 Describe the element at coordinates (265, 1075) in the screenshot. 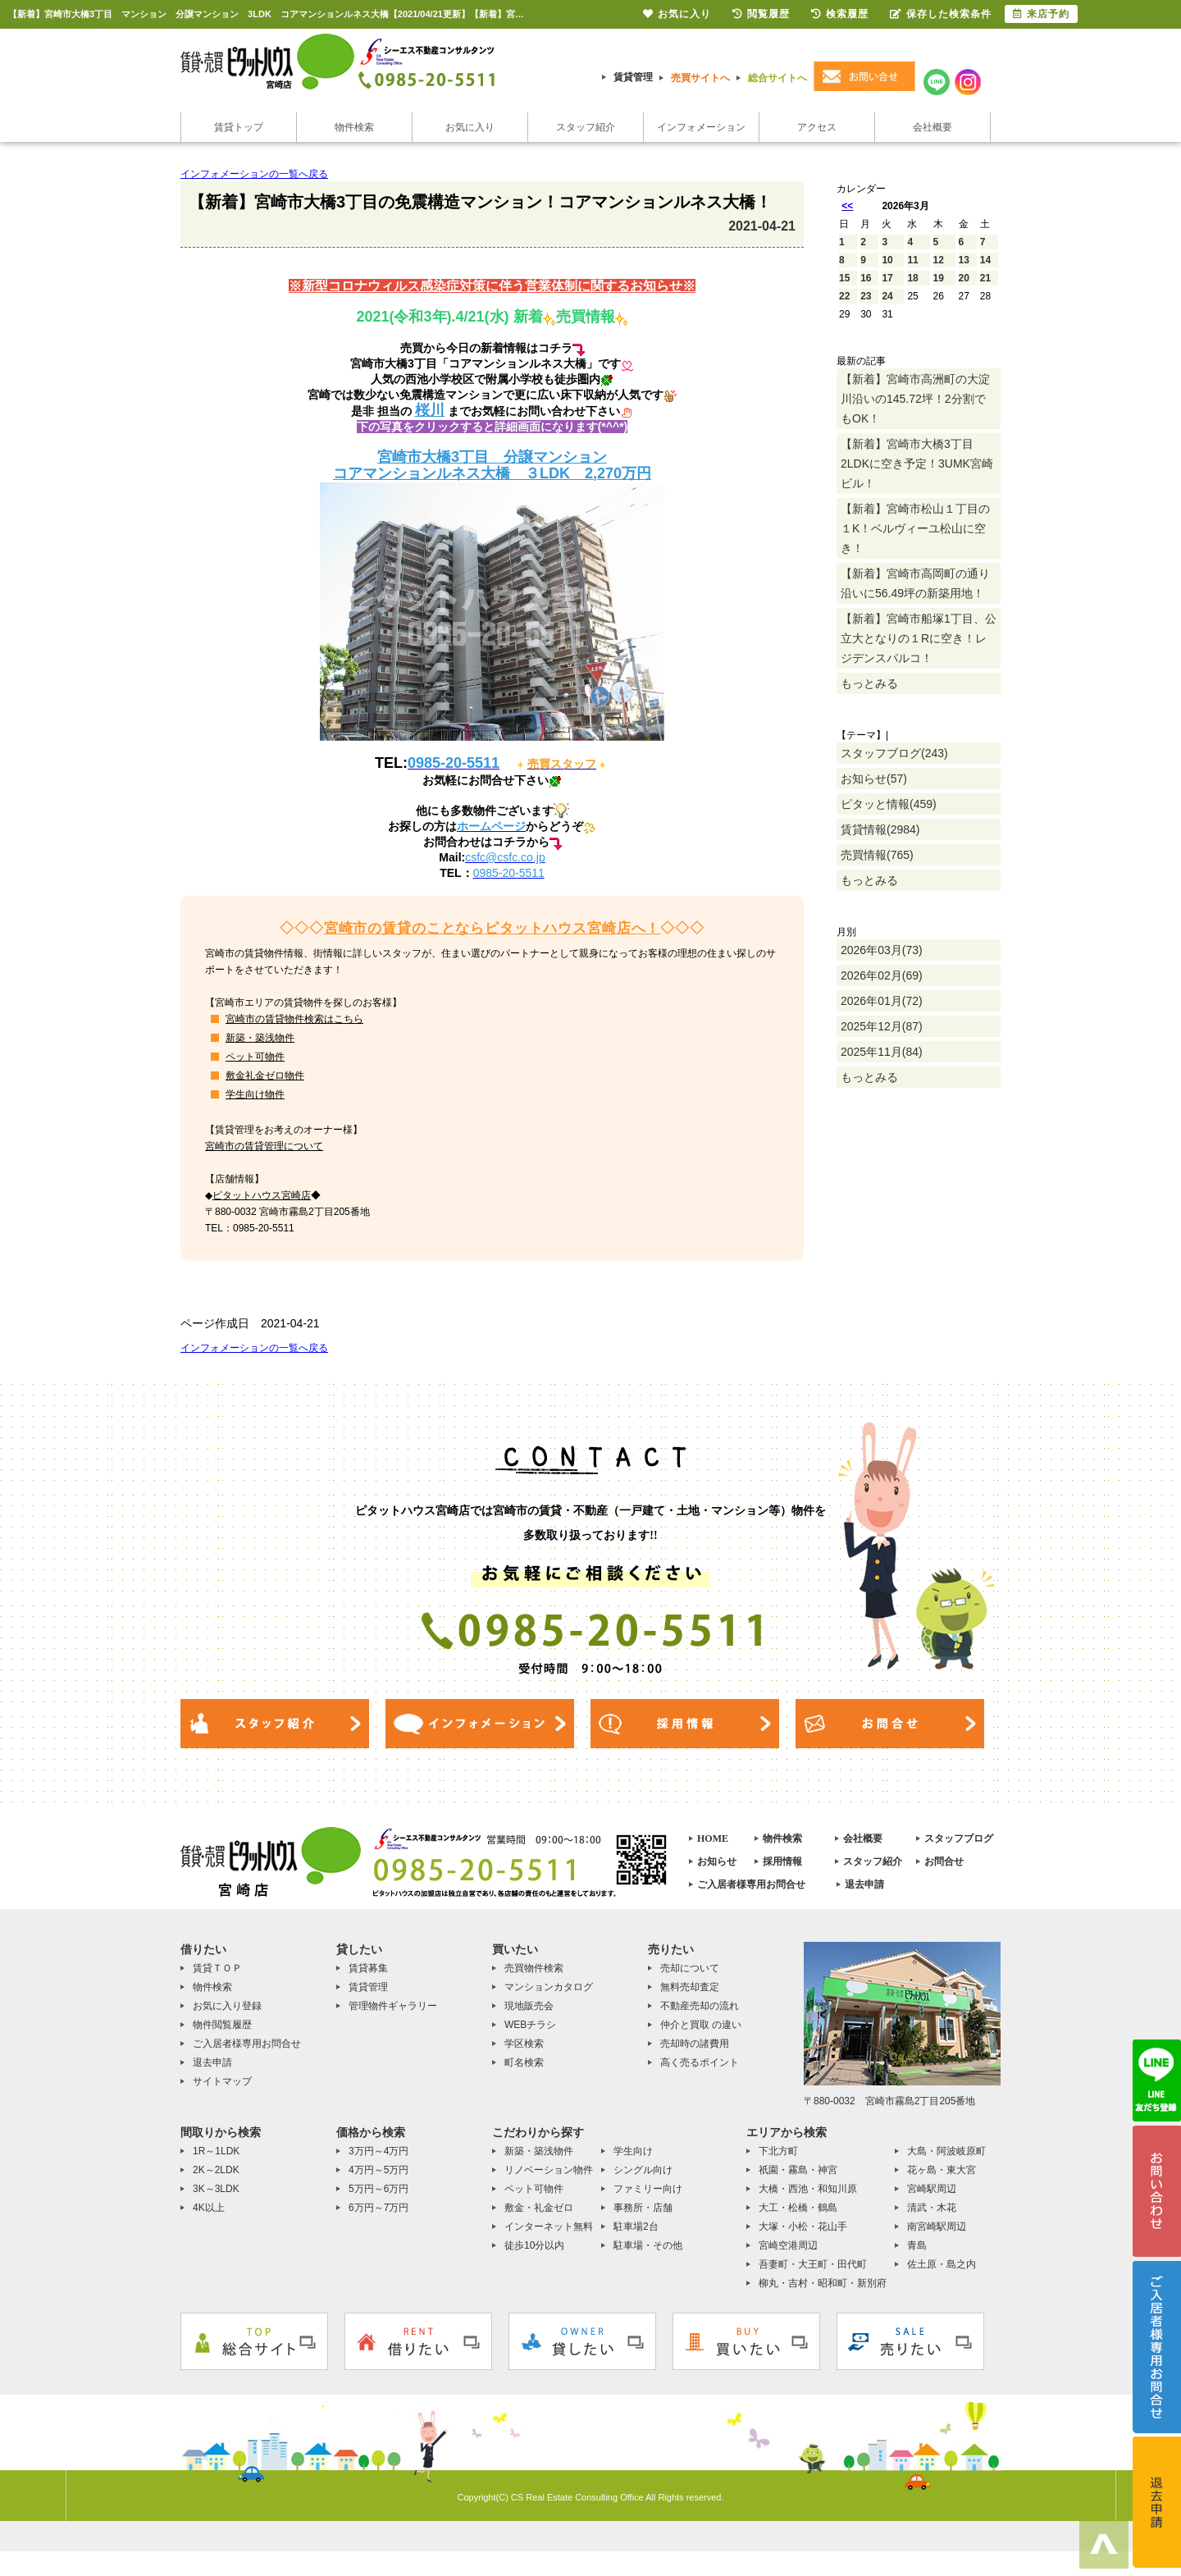

I see `敷金礼金ゼロ物件` at that location.